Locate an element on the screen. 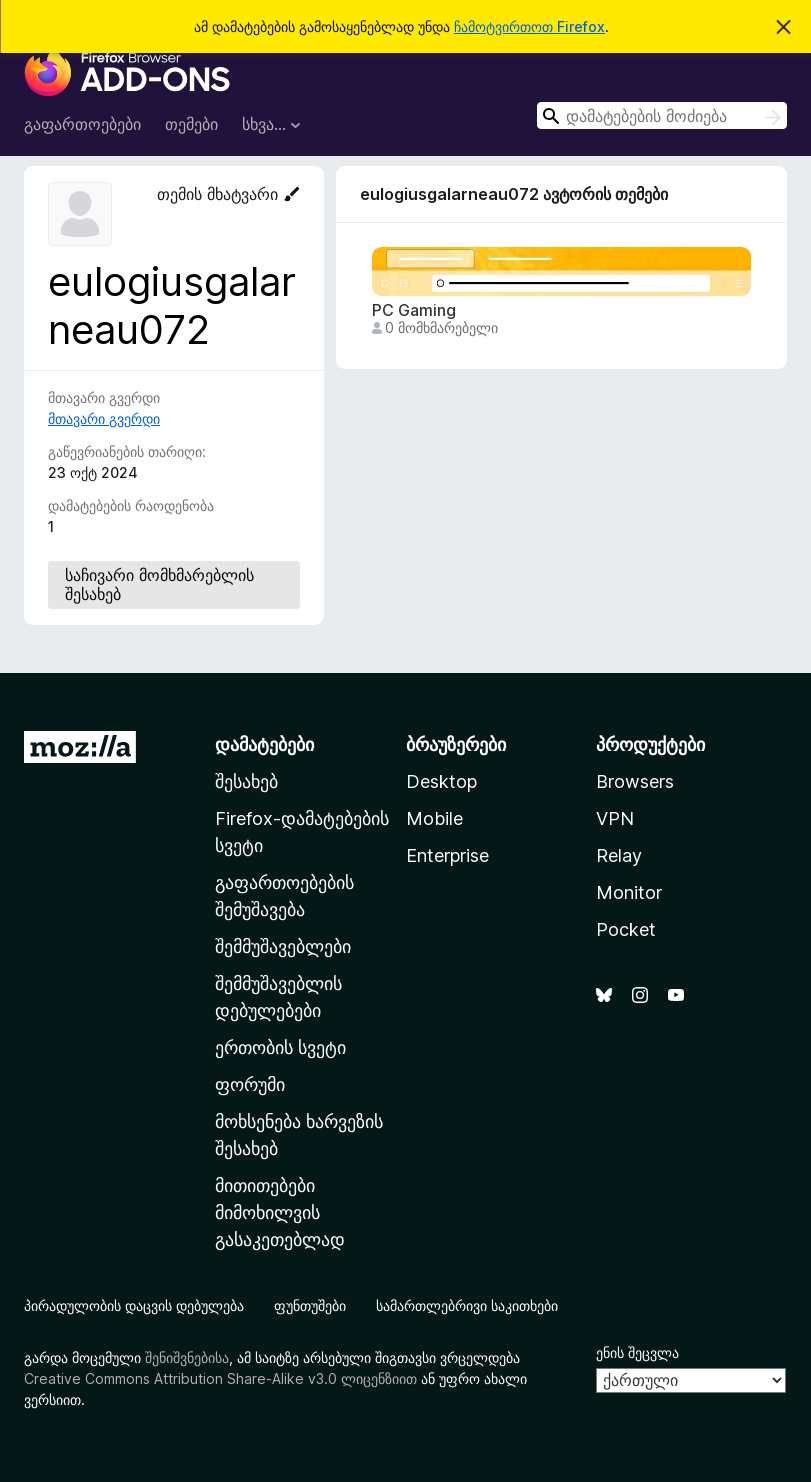 The height and width of the screenshot is (1482, 811). Enterprise is located at coordinates (447, 855).